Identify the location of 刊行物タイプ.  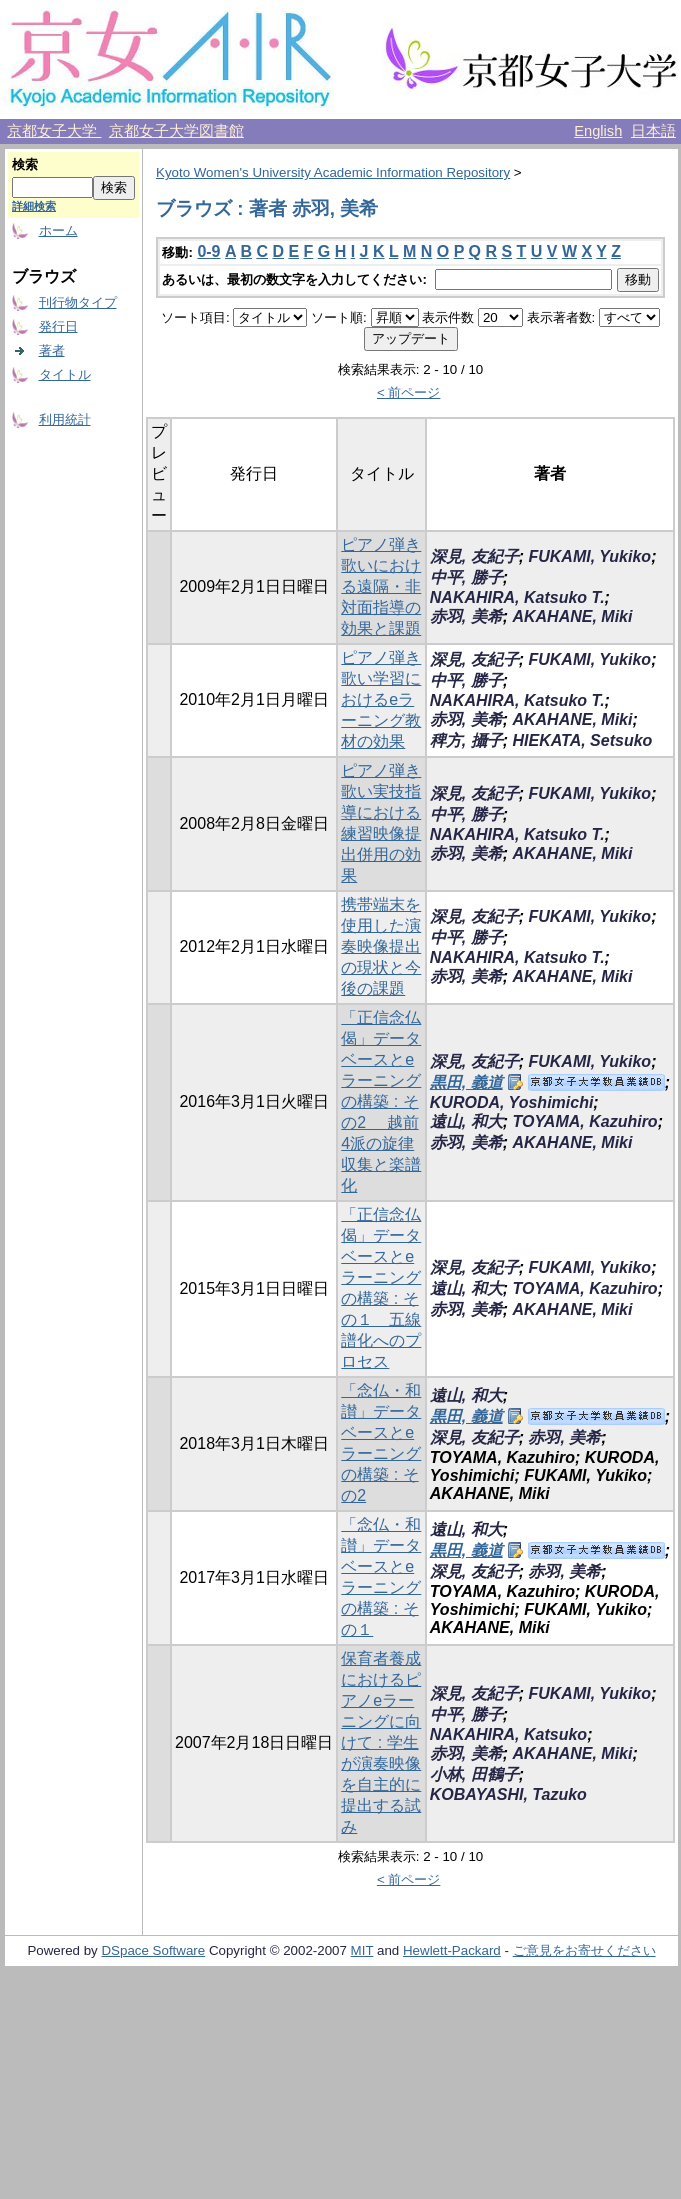
(78, 302).